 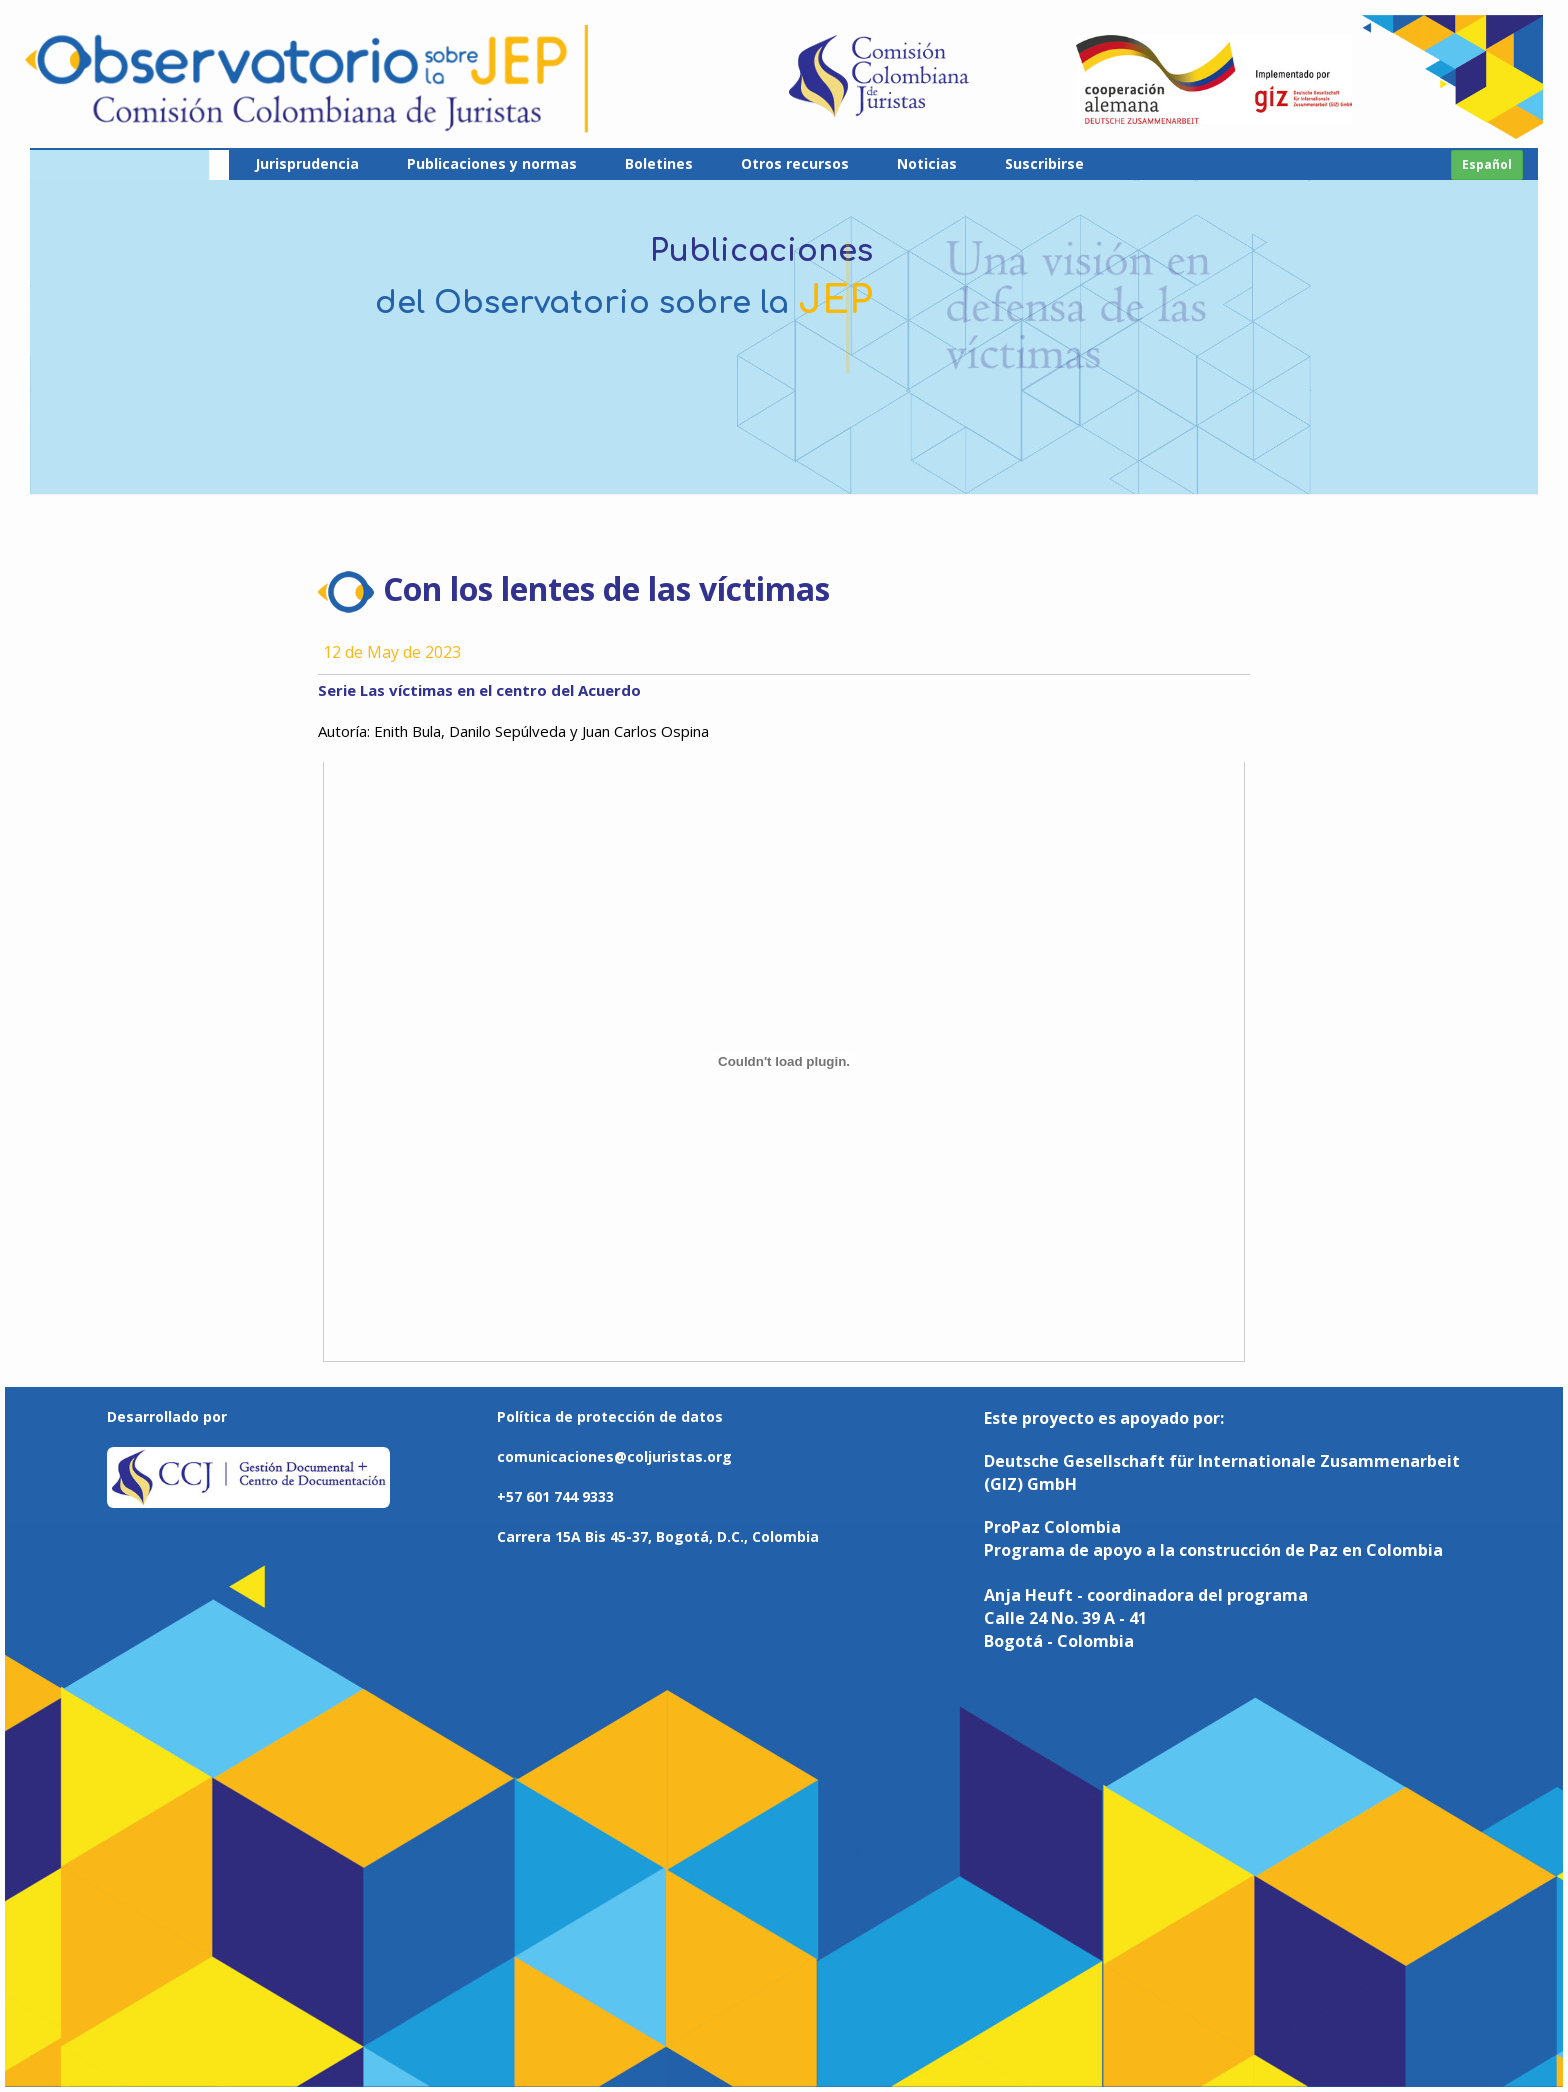 I want to click on Boletines, so click(x=659, y=163).